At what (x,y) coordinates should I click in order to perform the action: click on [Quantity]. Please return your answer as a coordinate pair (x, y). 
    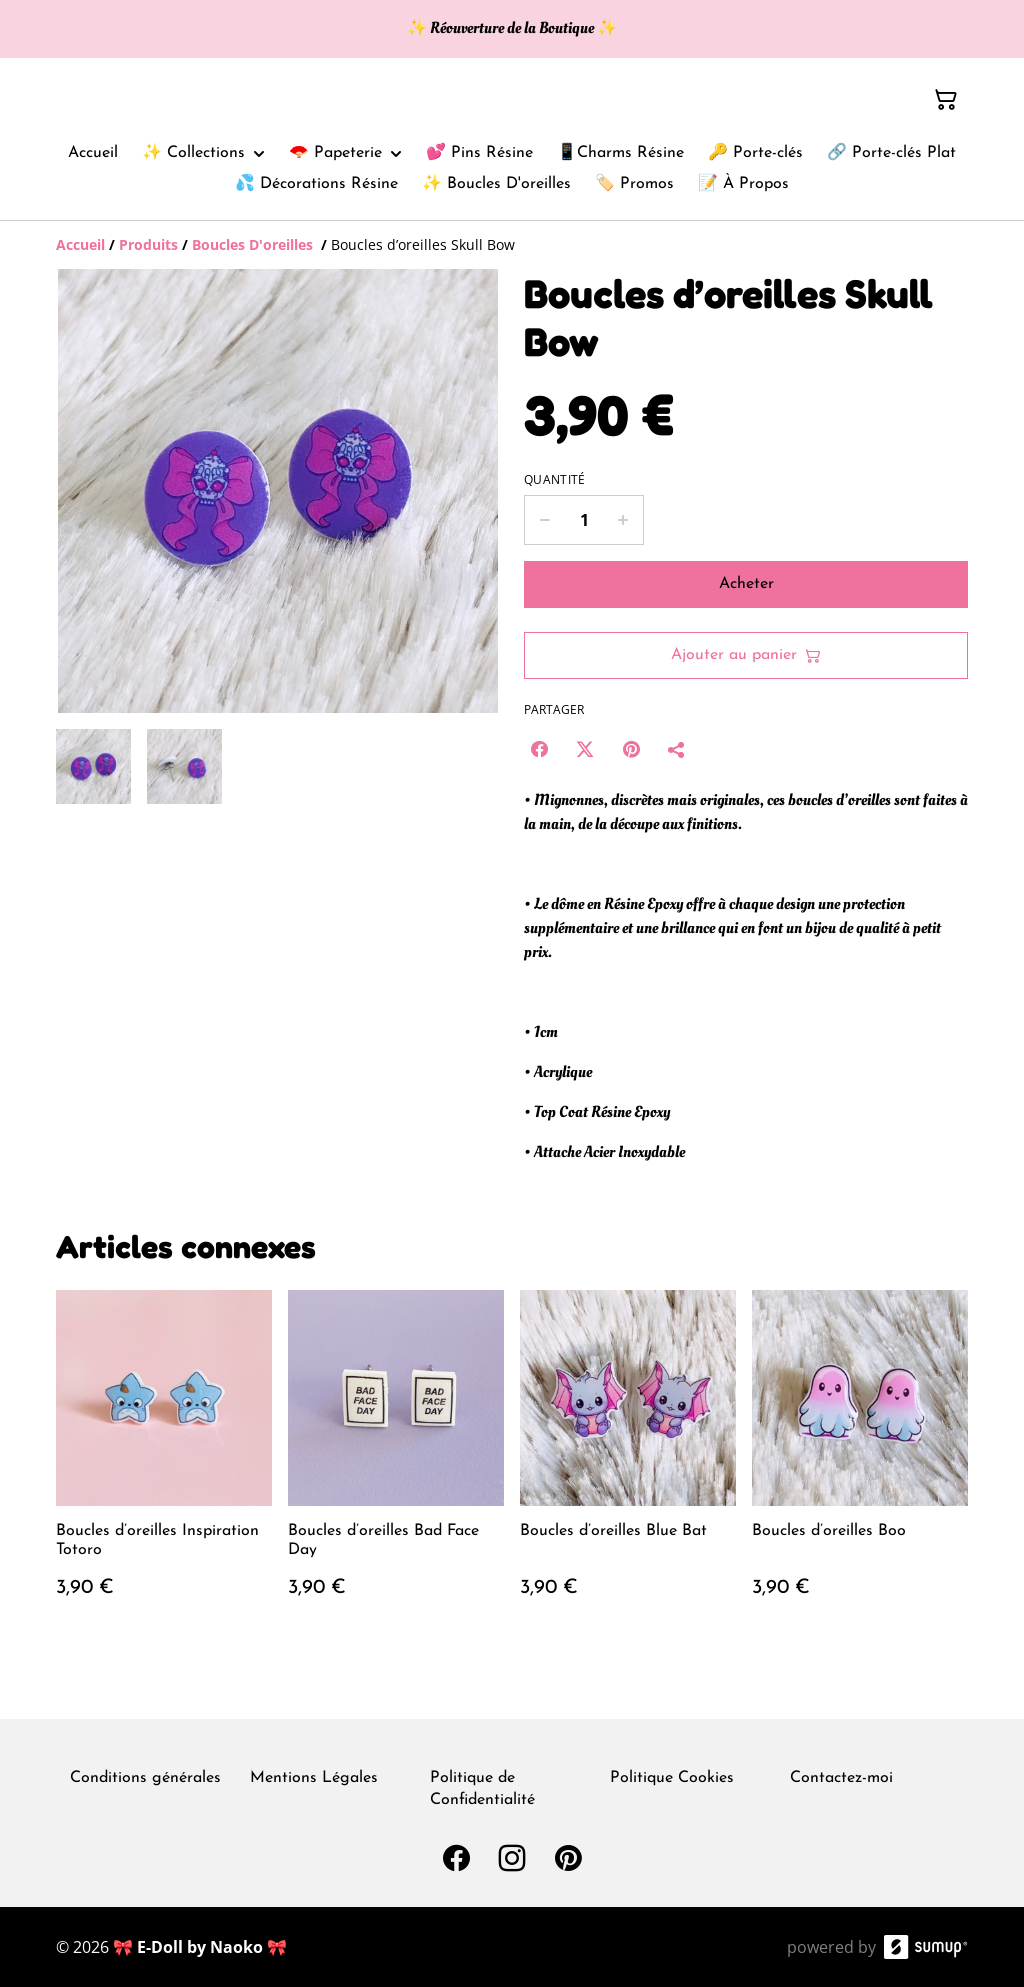
    Looking at the image, I should click on (584, 520).